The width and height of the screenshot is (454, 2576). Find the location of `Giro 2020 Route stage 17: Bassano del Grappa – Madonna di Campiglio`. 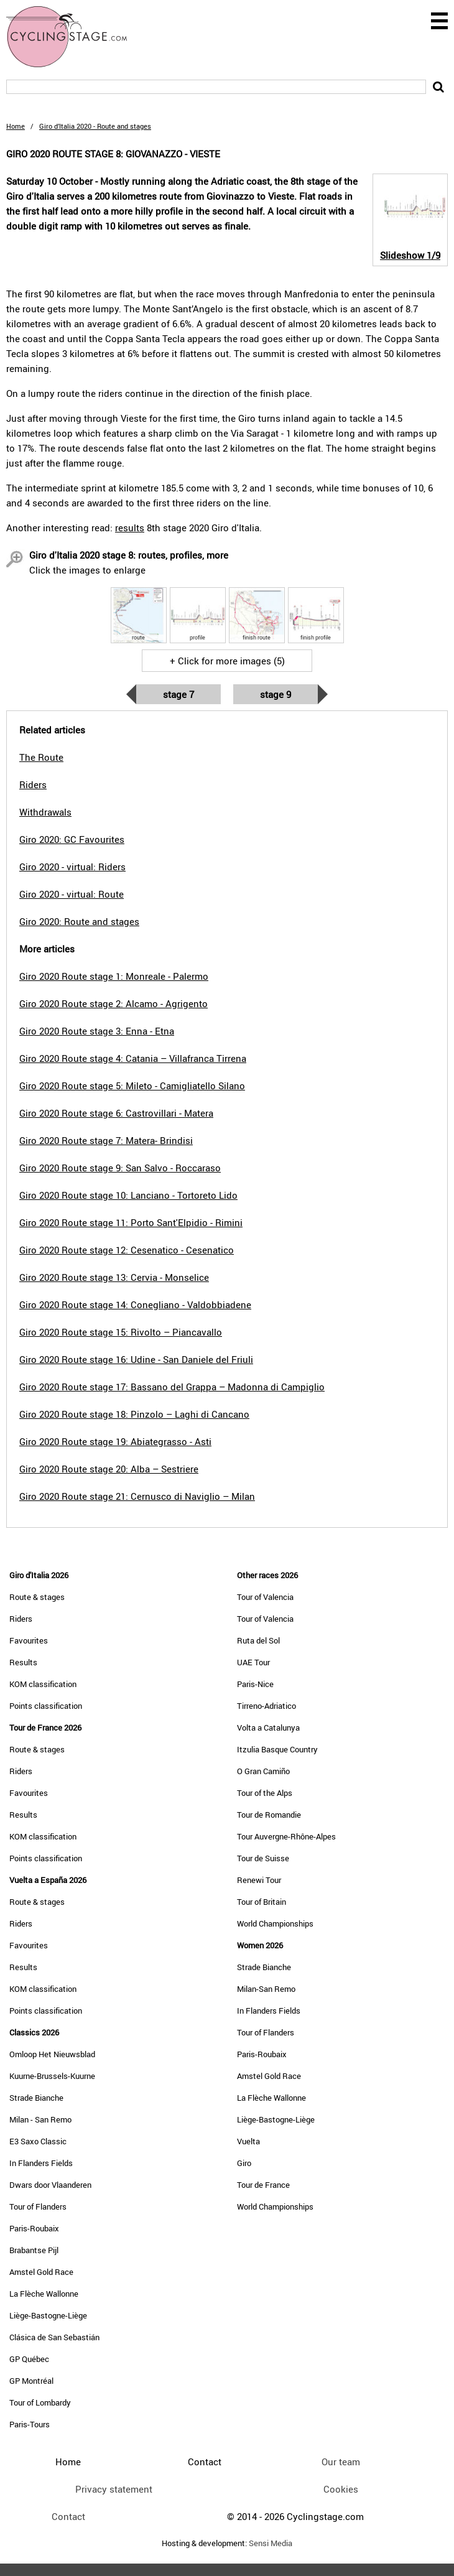

Giro 2020 Route stage 17: Bassano del Grappa – Madonna di Campiglio is located at coordinates (172, 1386).